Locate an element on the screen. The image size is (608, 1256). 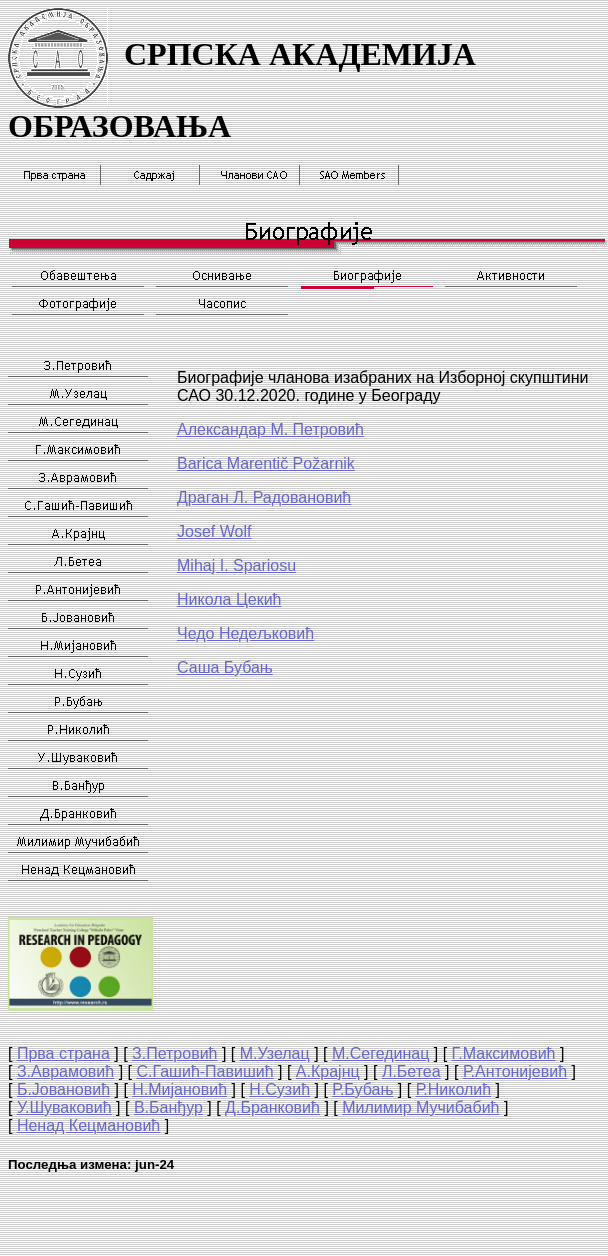
А.Крајнц is located at coordinates (328, 1071).